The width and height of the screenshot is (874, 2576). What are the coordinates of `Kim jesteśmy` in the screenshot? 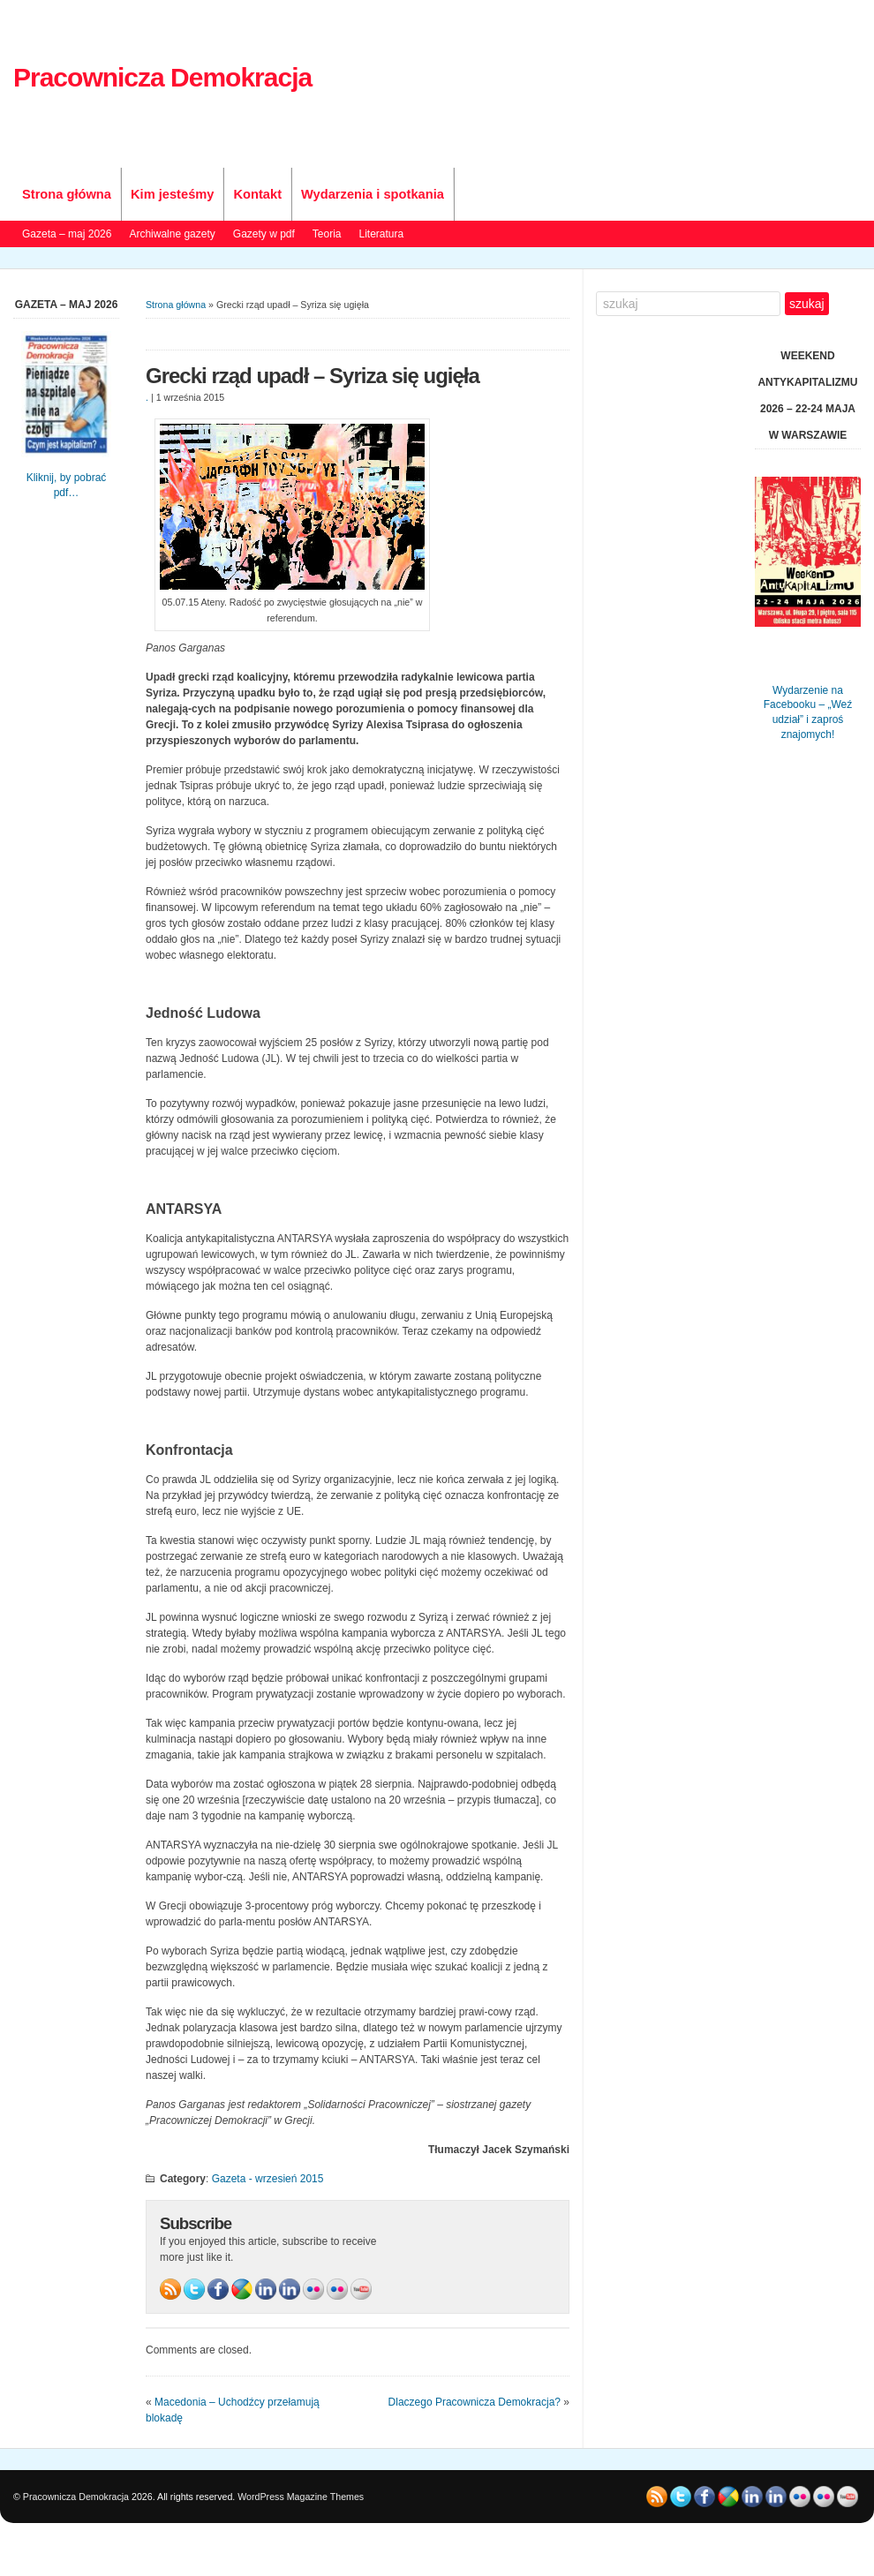 It's located at (173, 194).